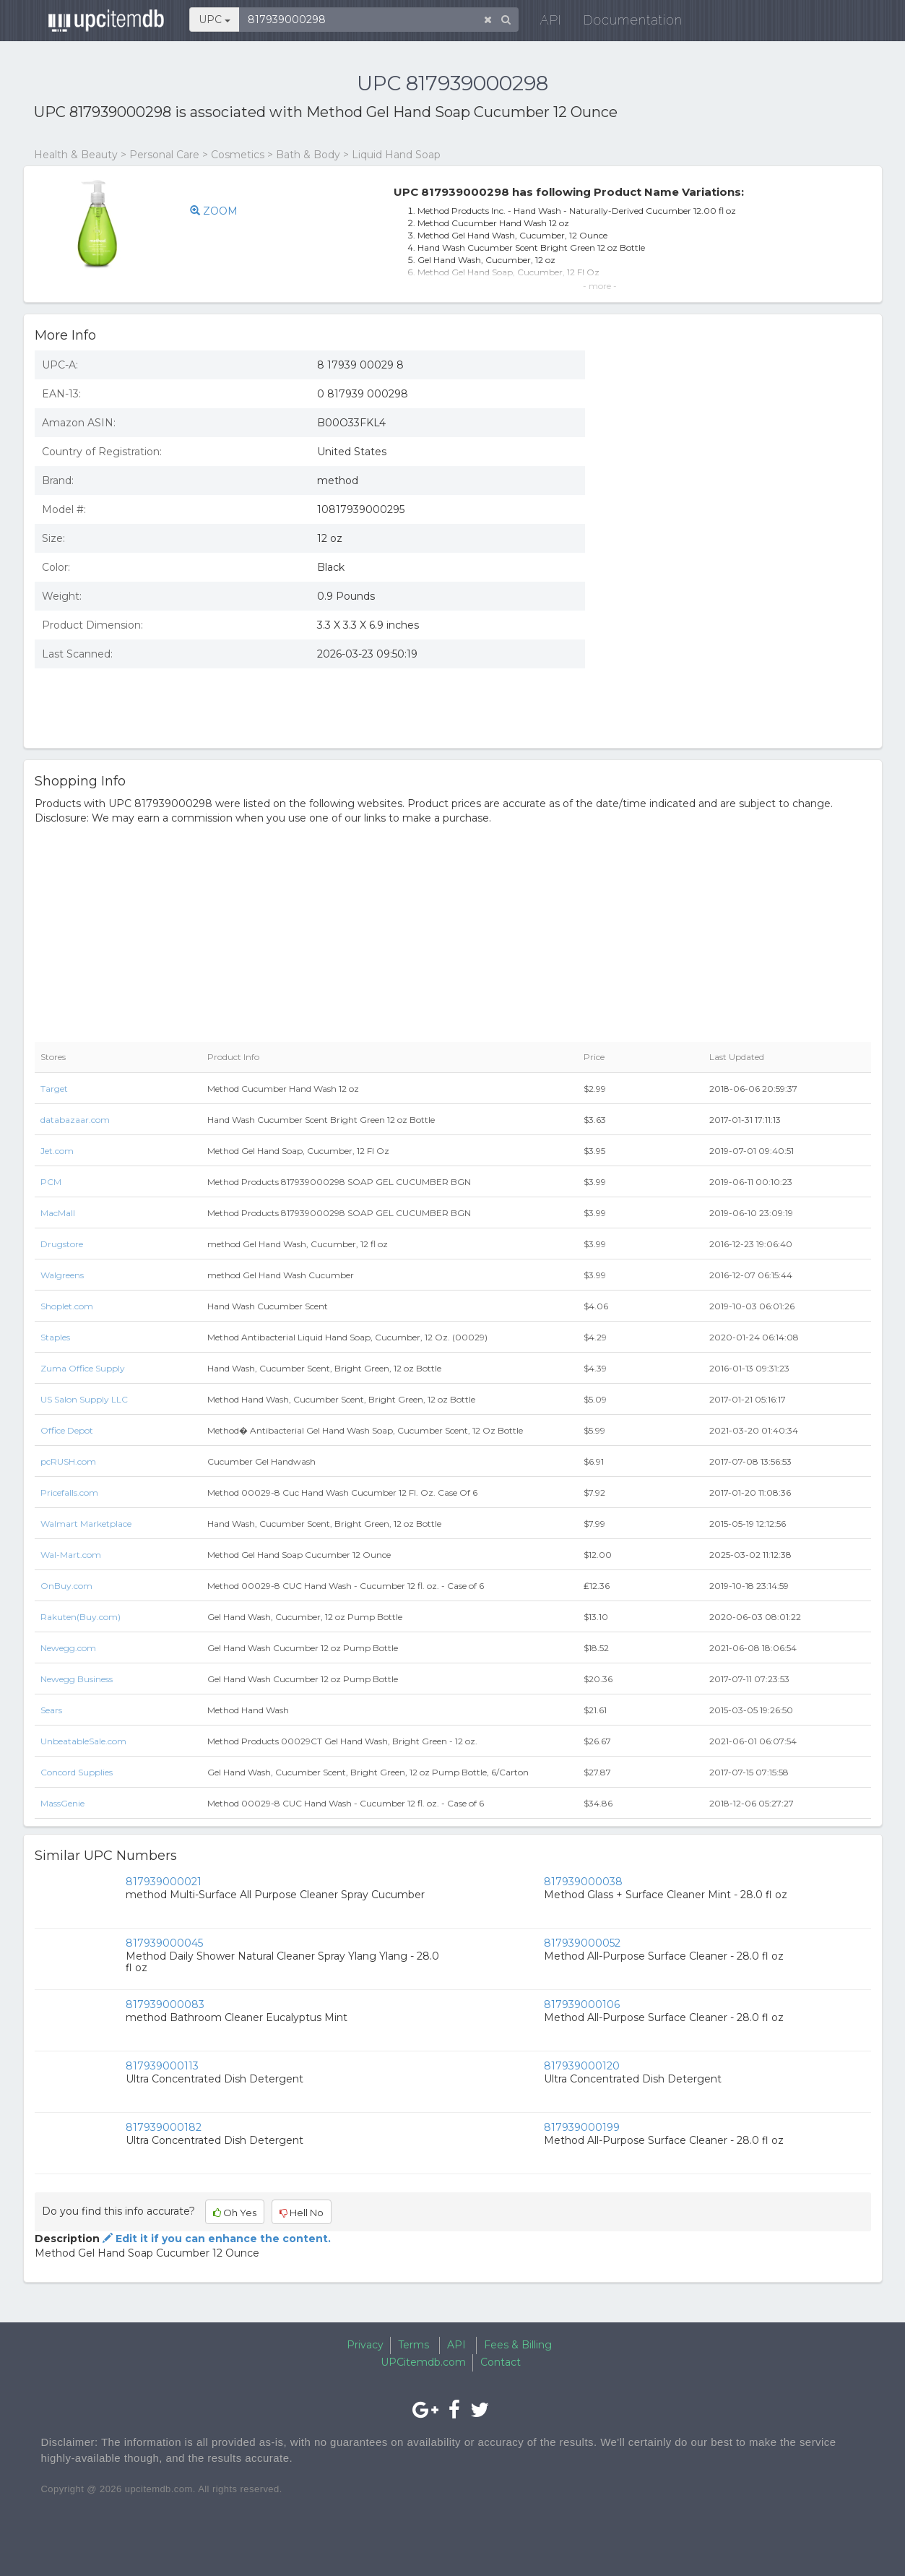 The height and width of the screenshot is (2576, 905). I want to click on UnbeatableSale.com, so click(83, 1741).